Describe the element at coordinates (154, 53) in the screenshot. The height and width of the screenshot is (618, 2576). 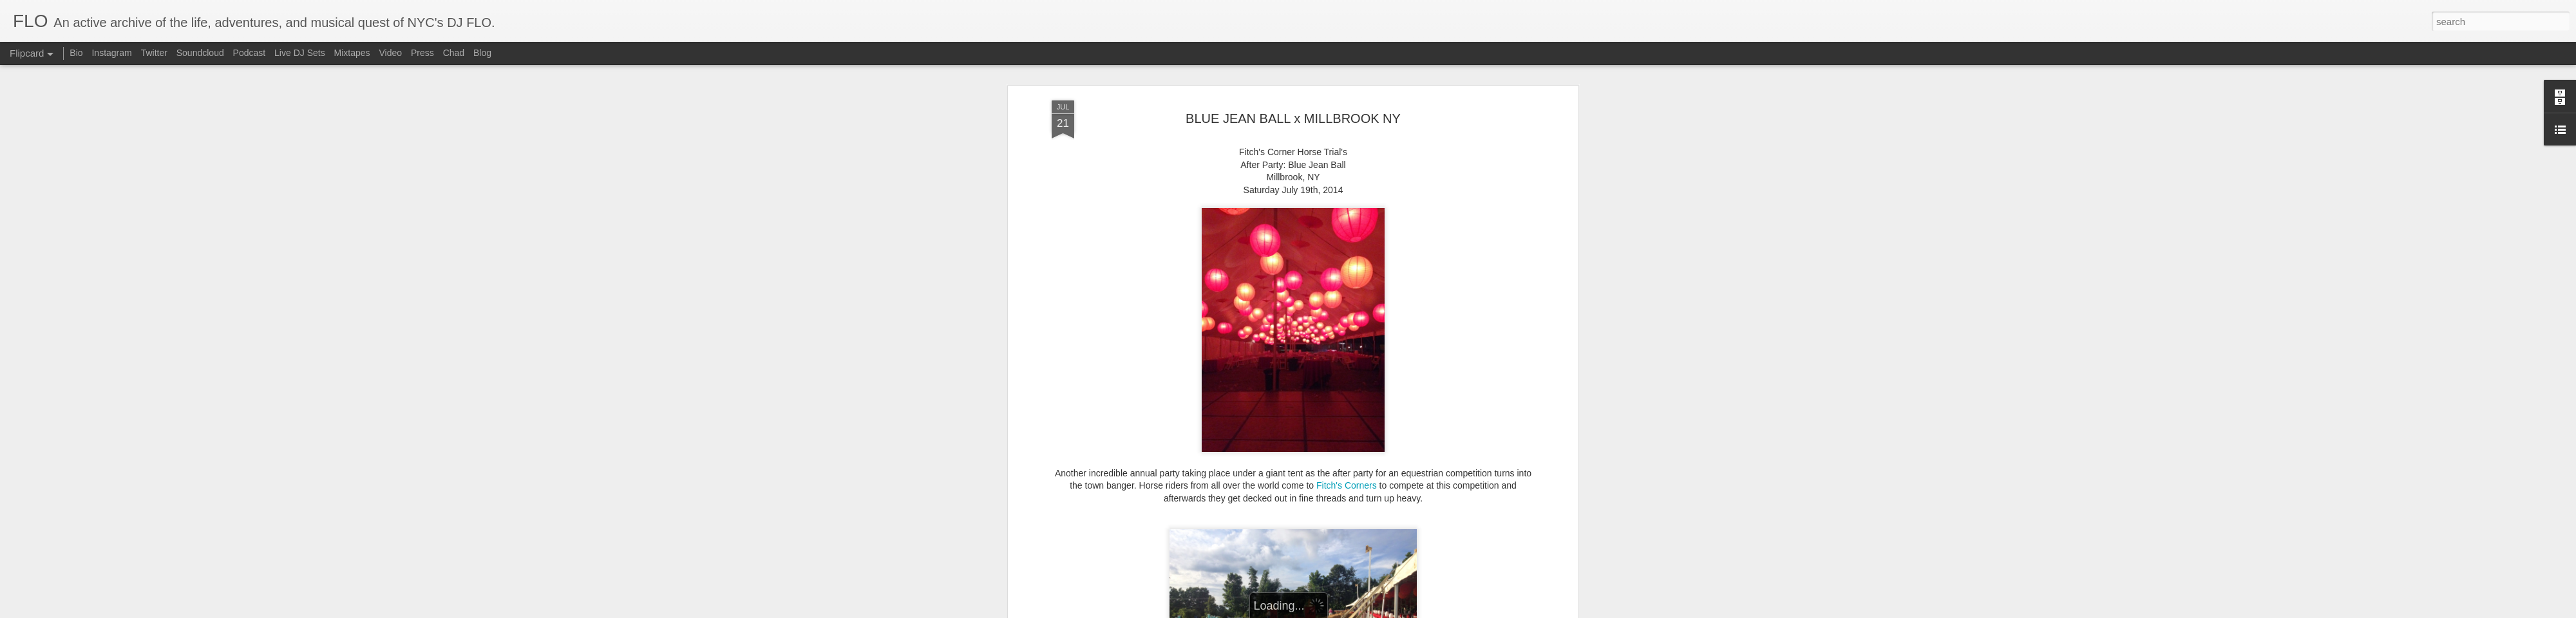
I see `Twitter` at that location.